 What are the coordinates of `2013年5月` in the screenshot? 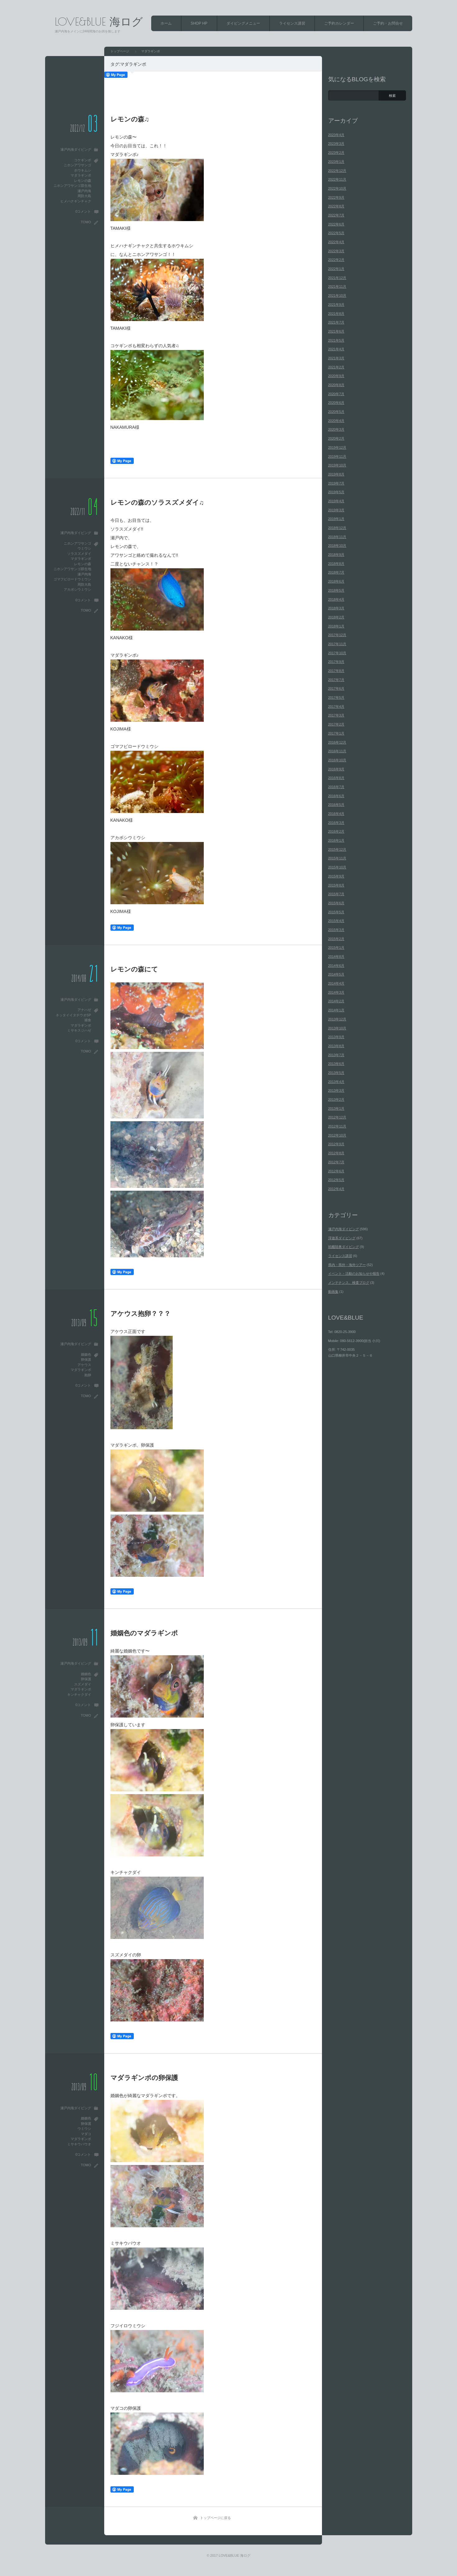 It's located at (336, 1073).